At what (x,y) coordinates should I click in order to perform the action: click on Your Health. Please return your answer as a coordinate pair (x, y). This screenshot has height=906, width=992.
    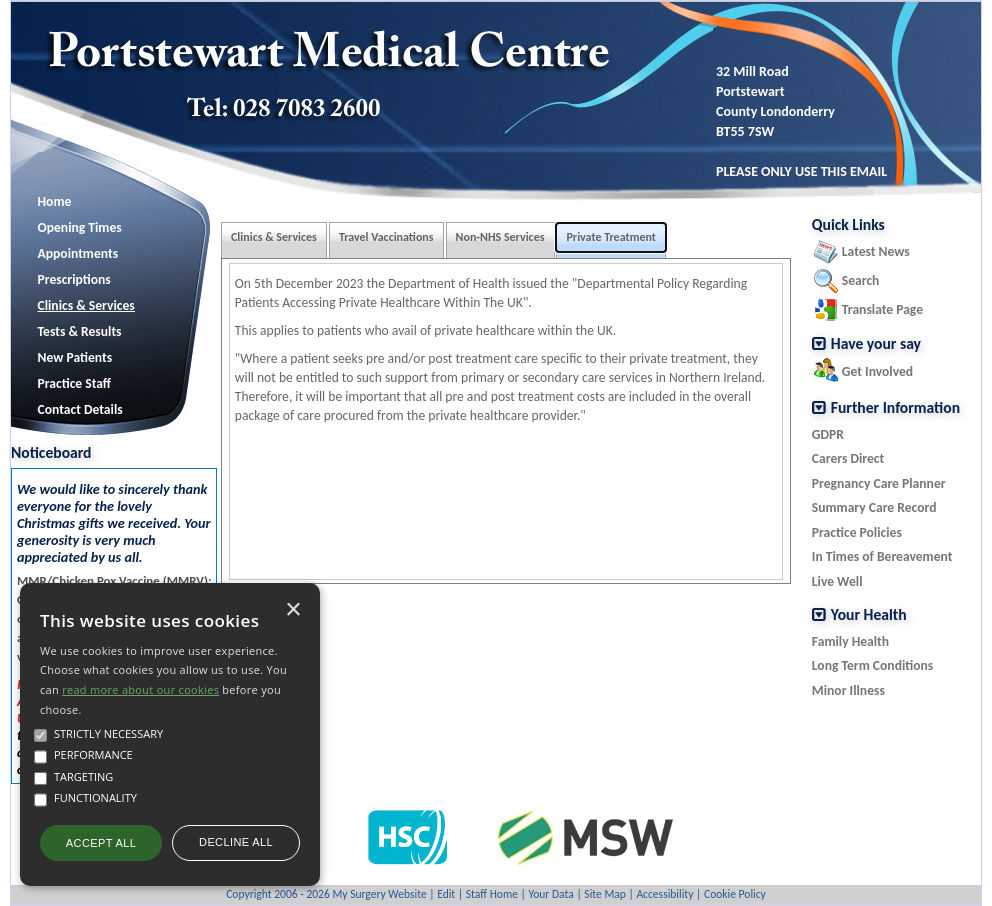
    Looking at the image, I should click on (869, 615).